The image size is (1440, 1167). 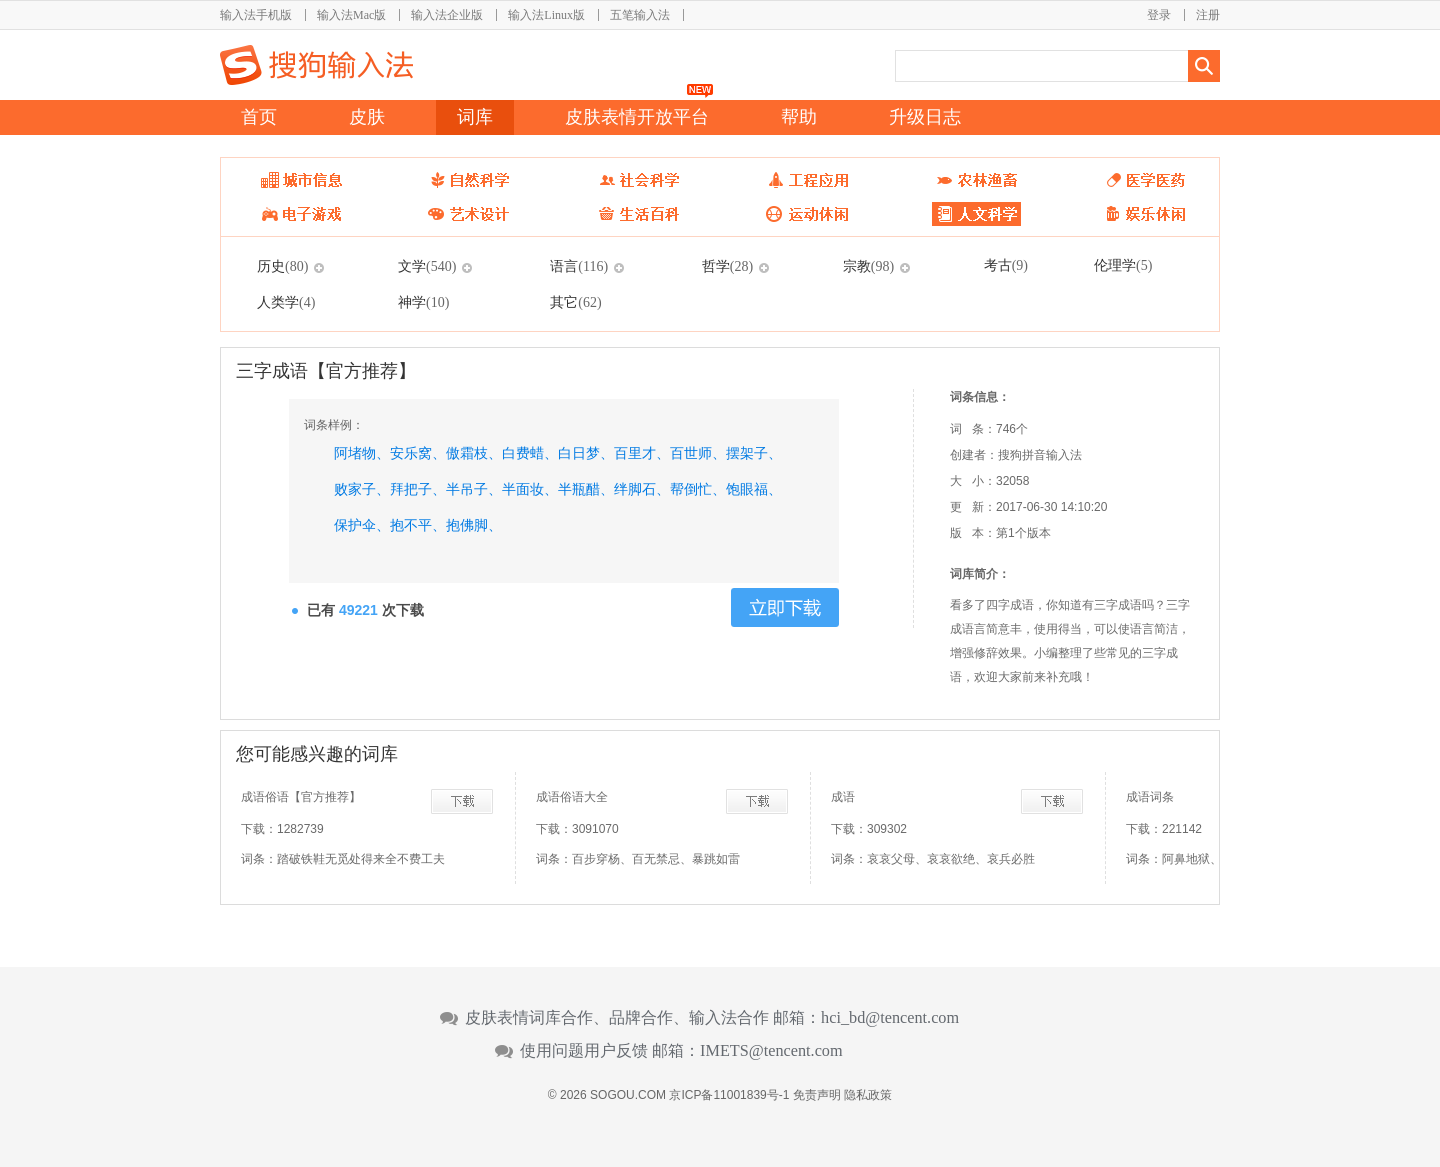 I want to click on 注册, so click(x=1208, y=15).